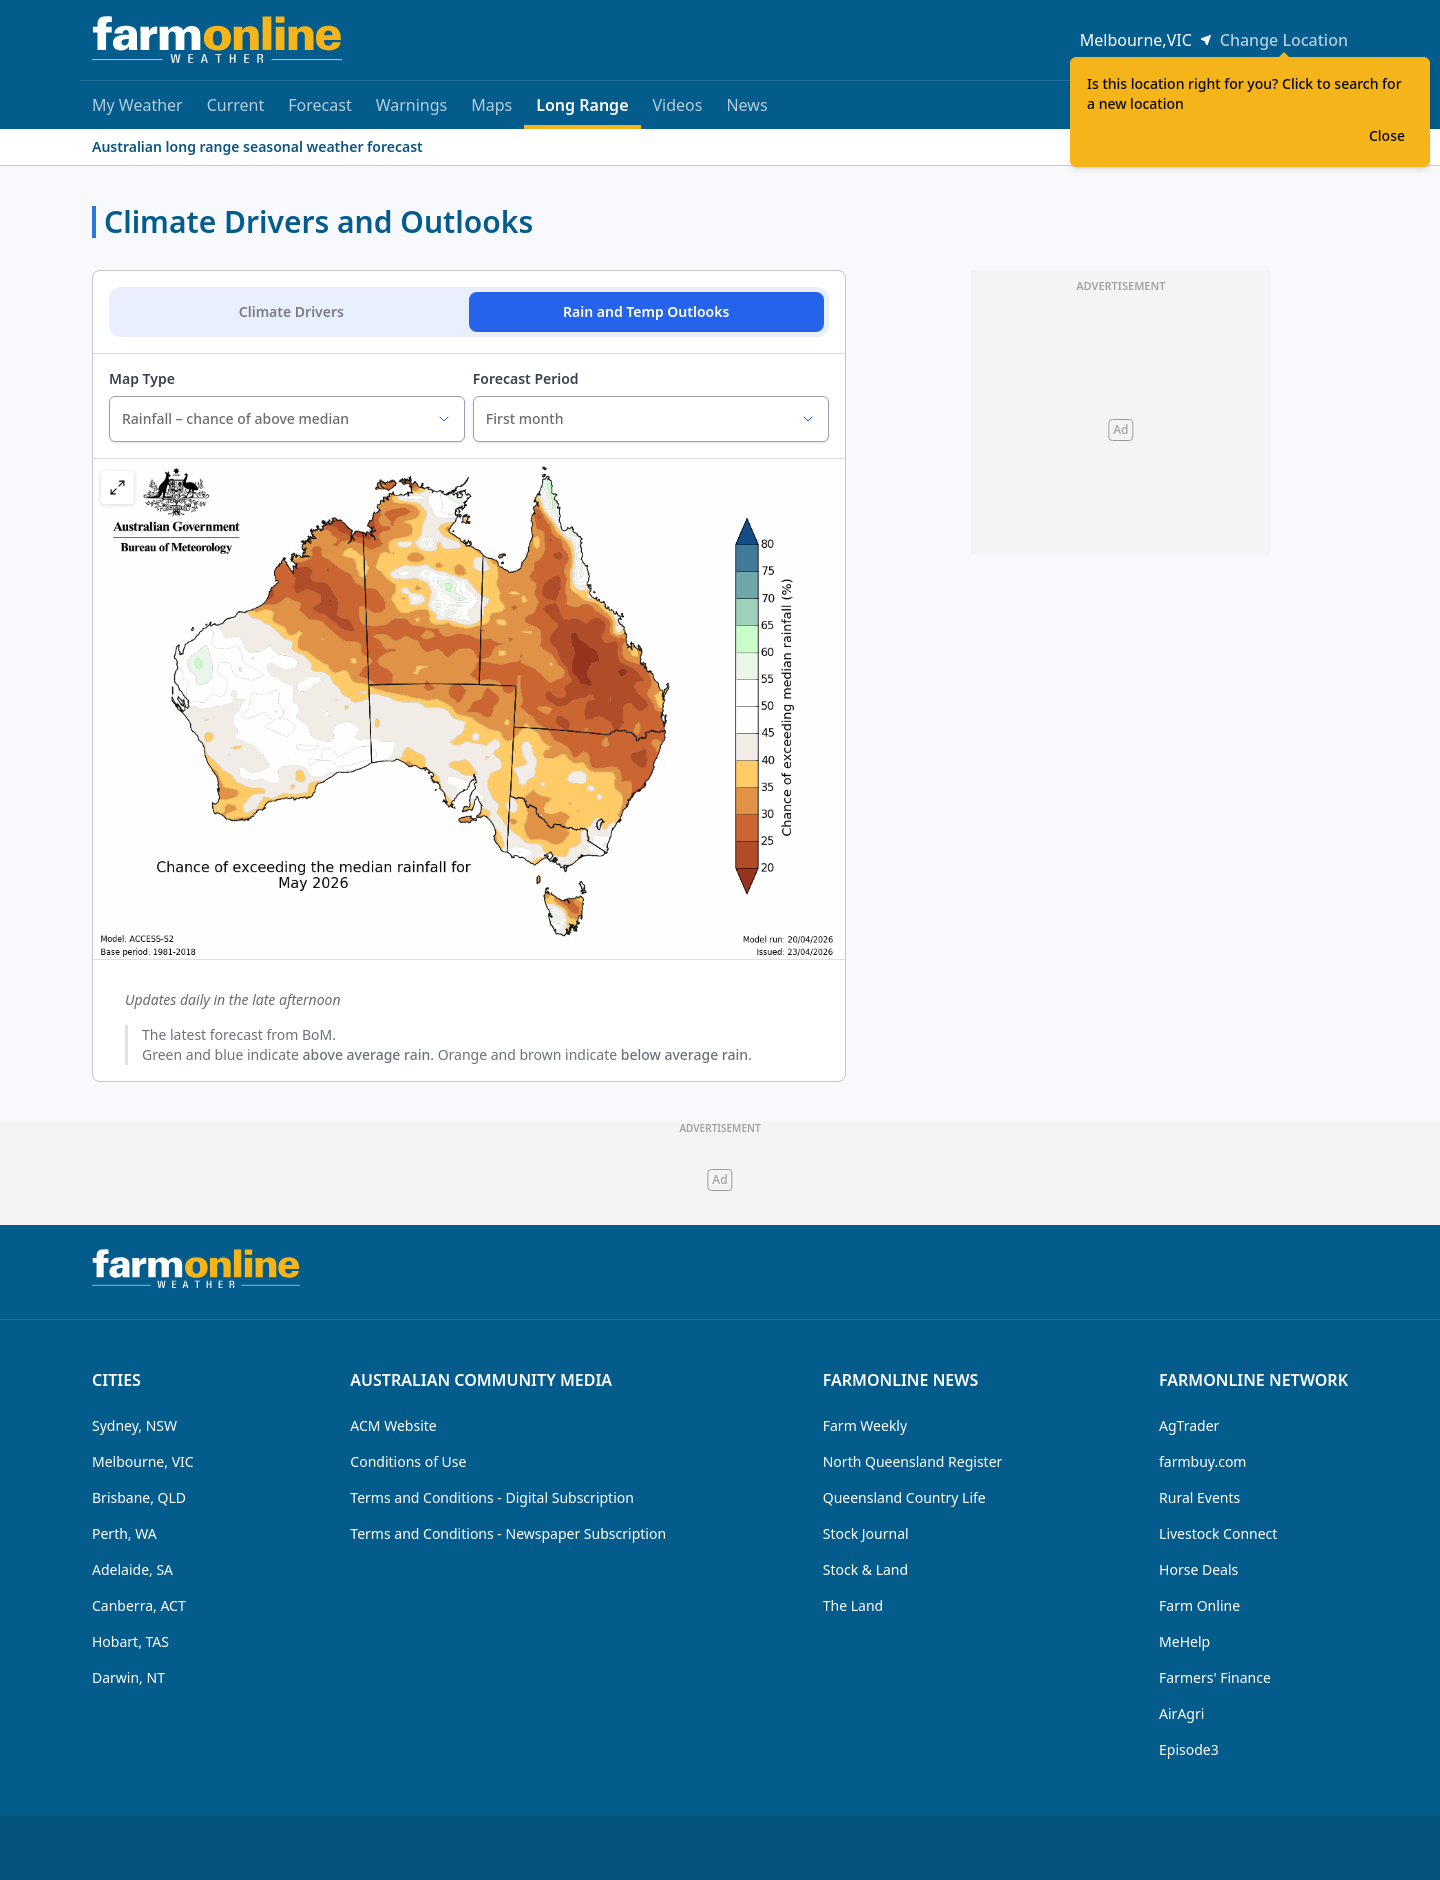  Describe the element at coordinates (865, 1425) in the screenshot. I see `Farm Weekly` at that location.